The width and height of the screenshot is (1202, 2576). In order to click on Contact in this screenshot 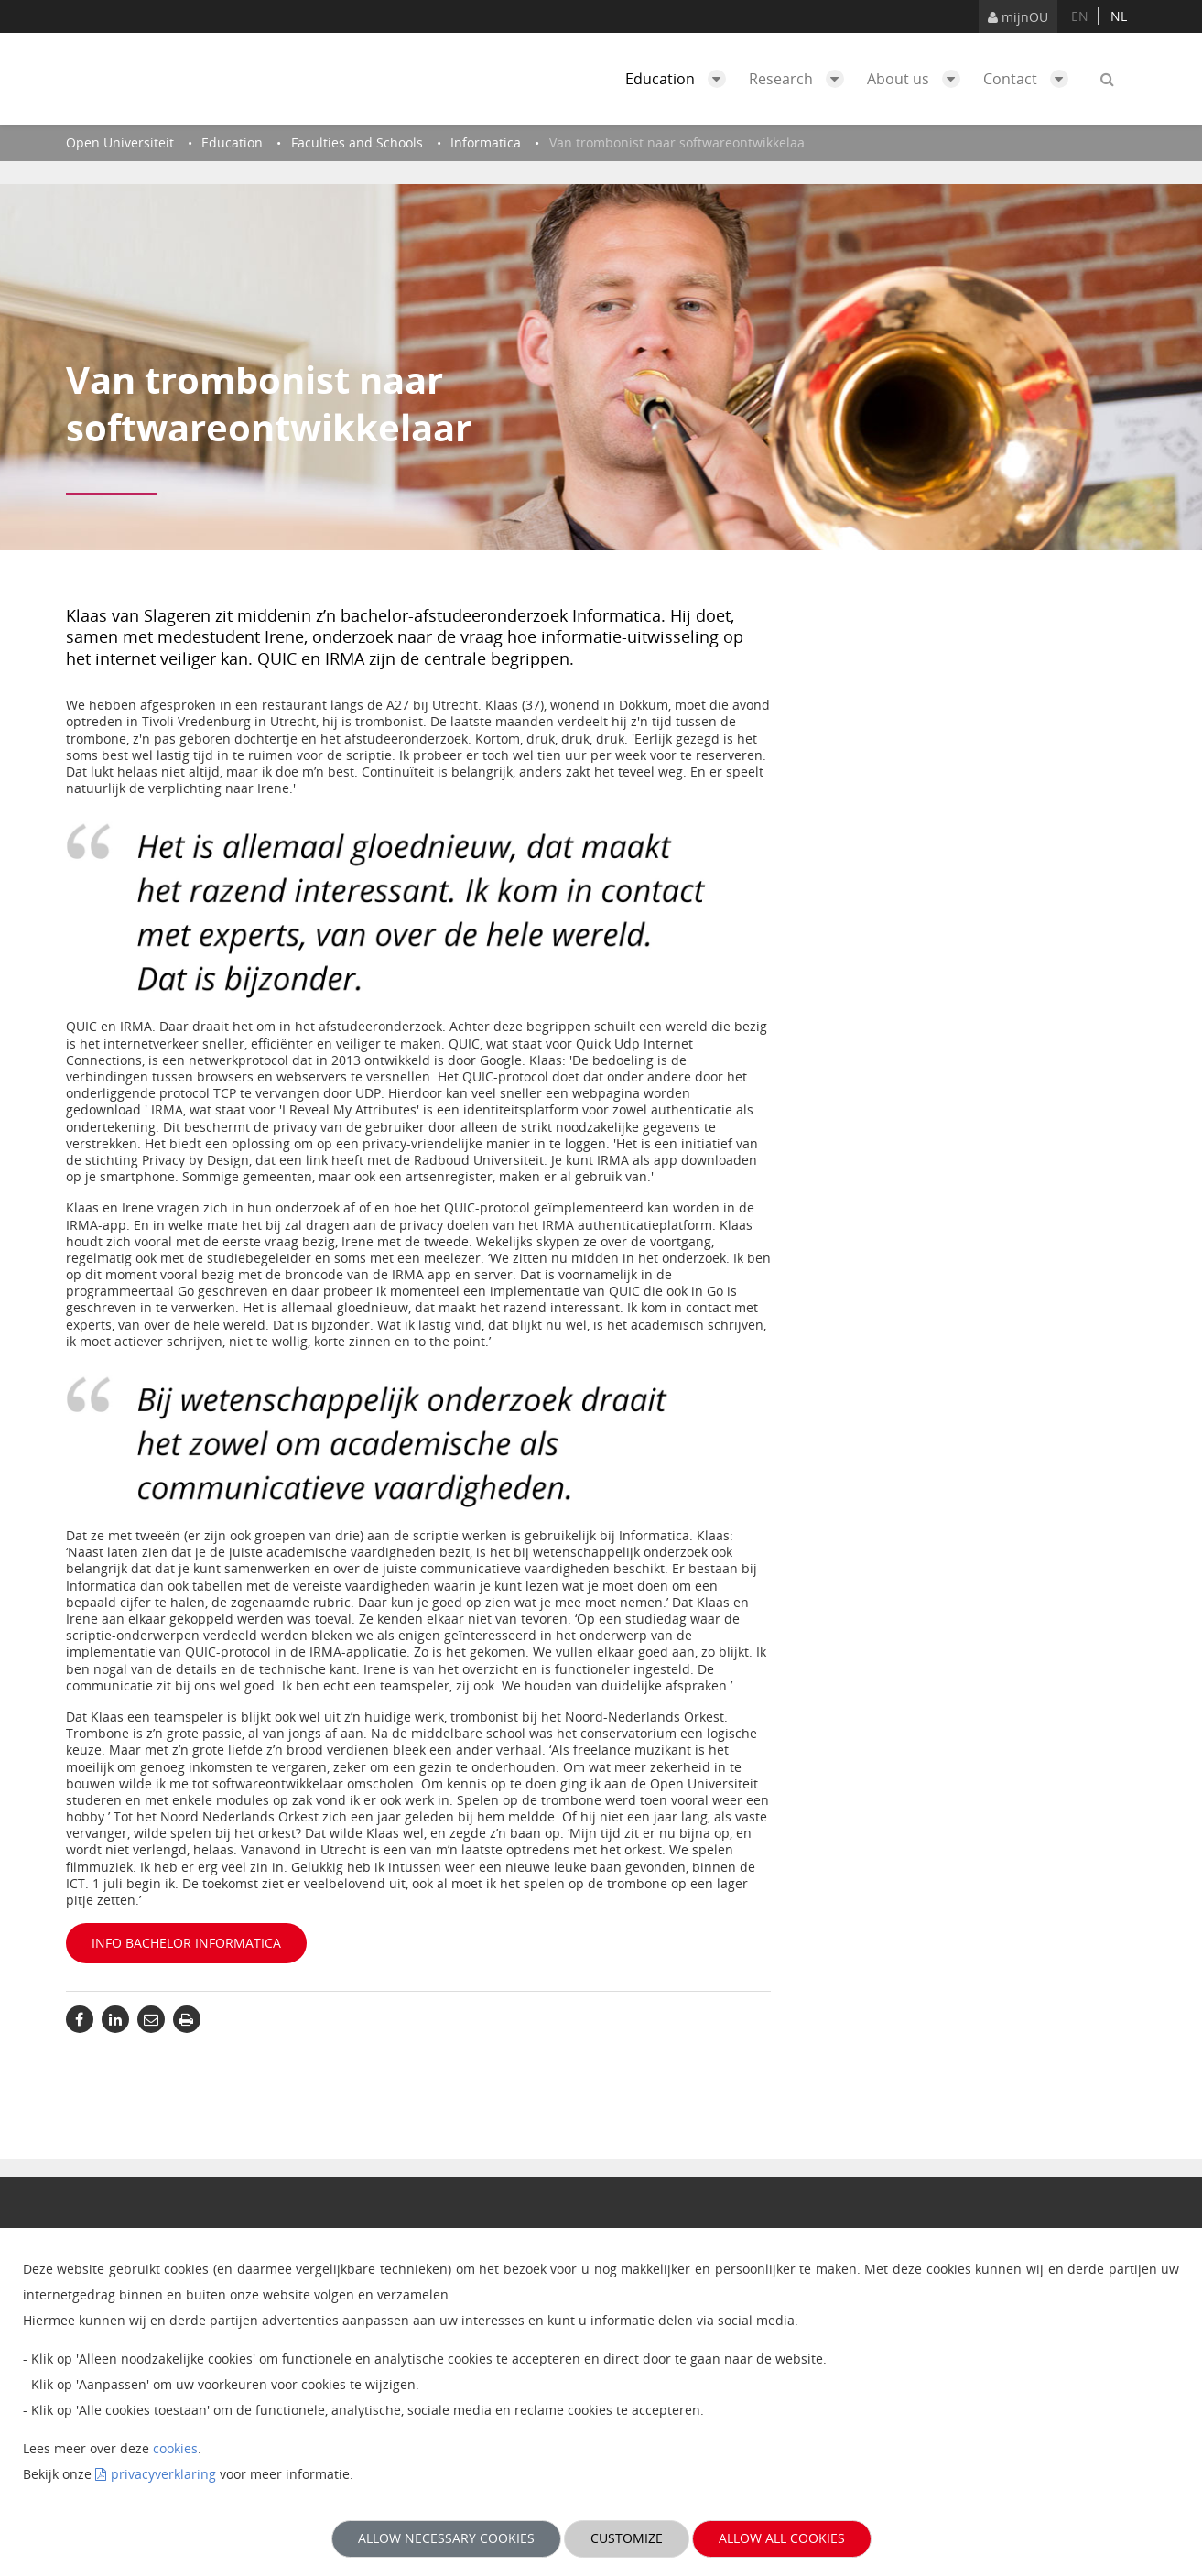, I will do `click(1030, 78)`.